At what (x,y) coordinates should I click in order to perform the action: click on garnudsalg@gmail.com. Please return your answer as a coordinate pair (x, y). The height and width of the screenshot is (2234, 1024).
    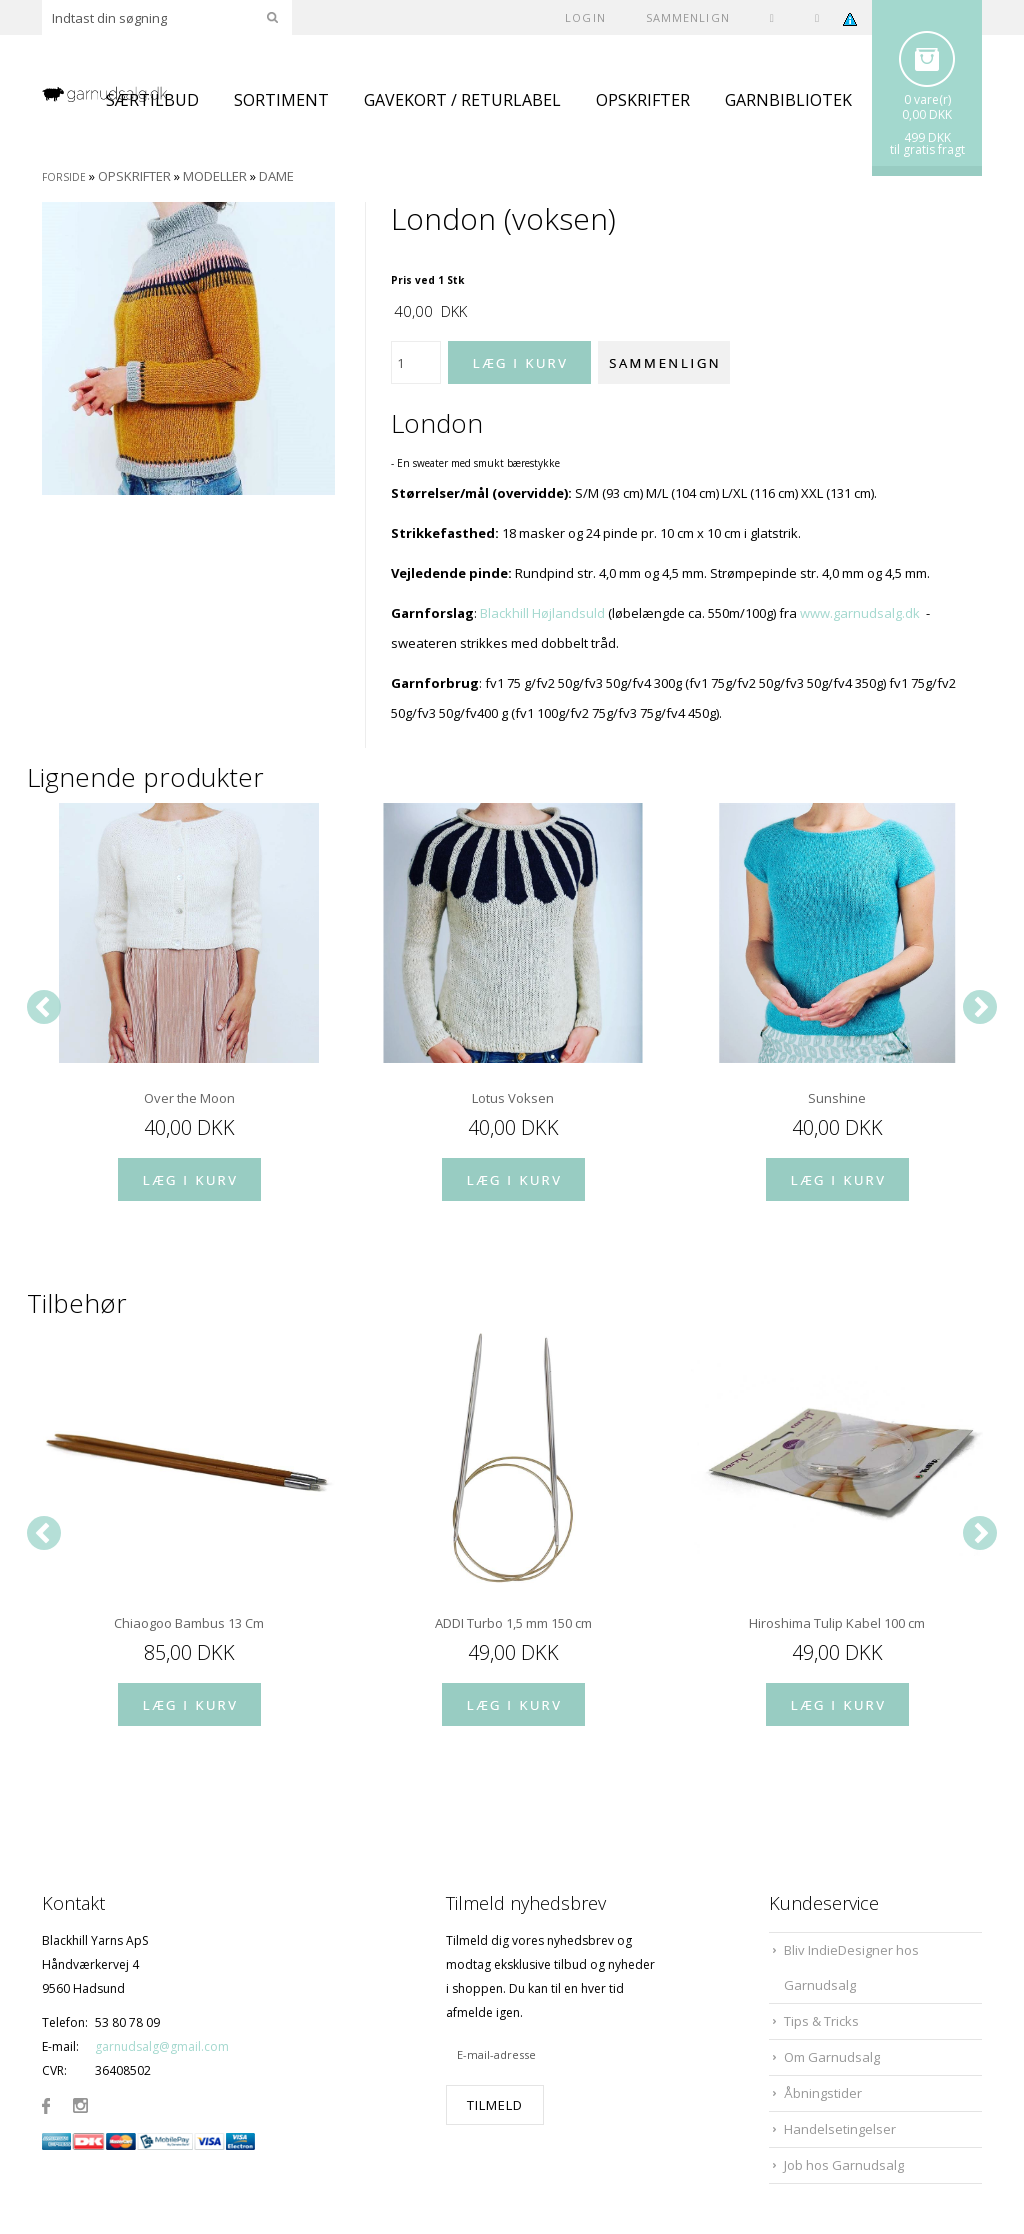
    Looking at the image, I should click on (162, 2046).